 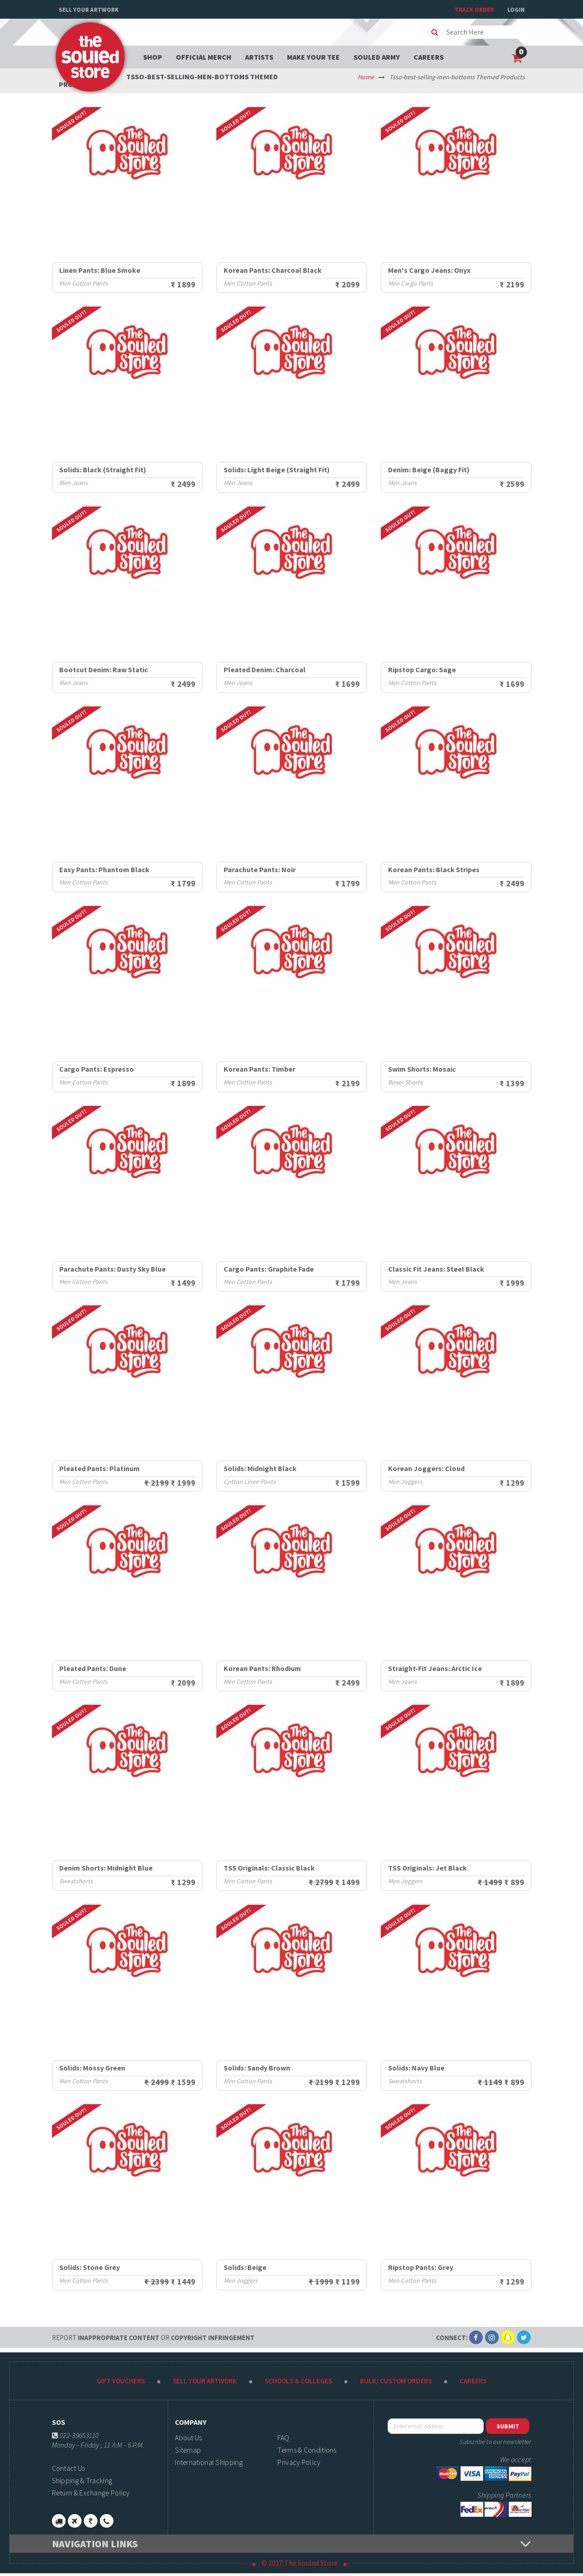 What do you see at coordinates (259, 56) in the screenshot?
I see `Artists` at bounding box center [259, 56].